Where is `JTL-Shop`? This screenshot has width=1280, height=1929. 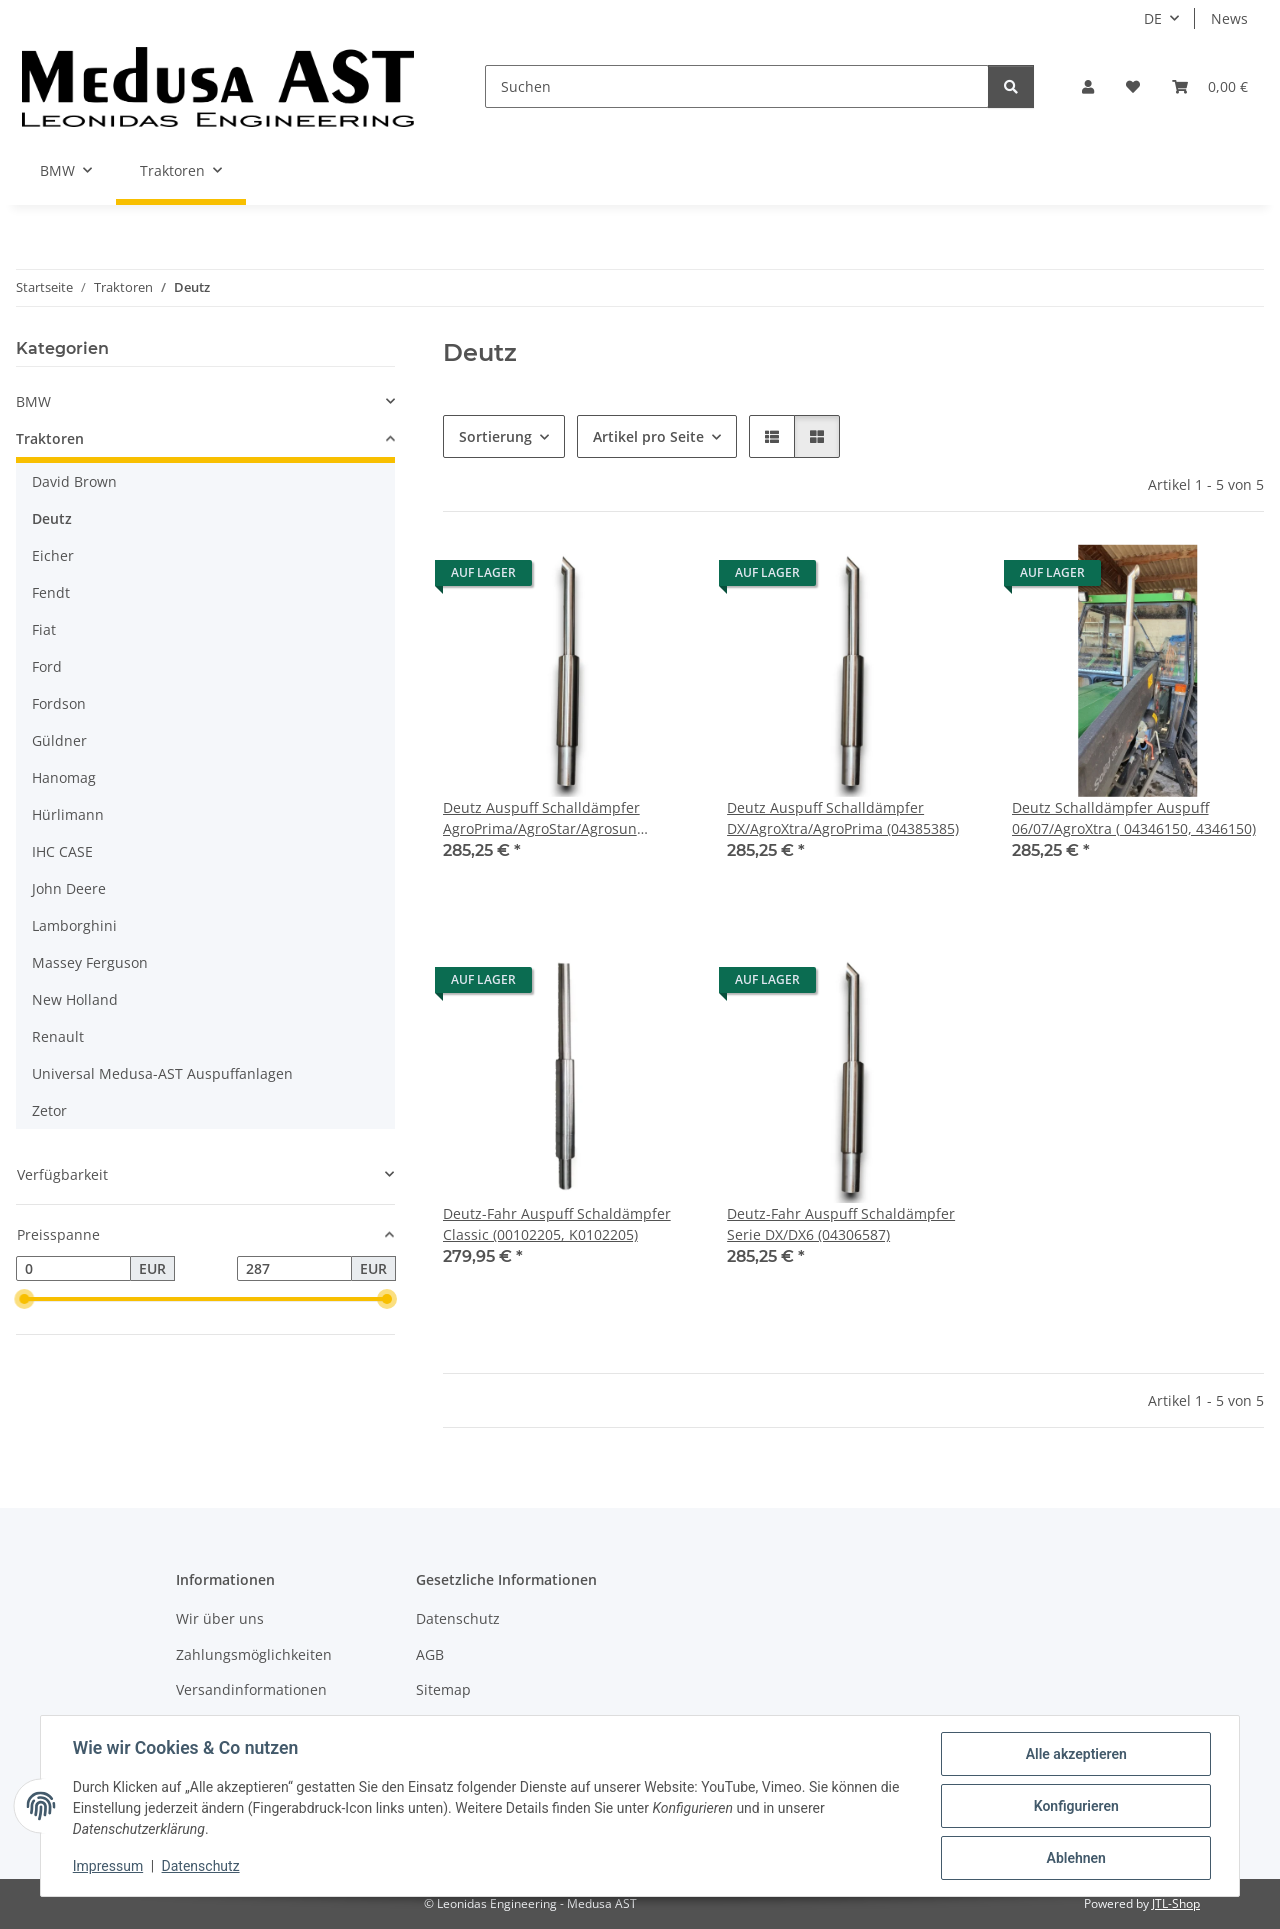
JTL-Shop is located at coordinates (1176, 1903).